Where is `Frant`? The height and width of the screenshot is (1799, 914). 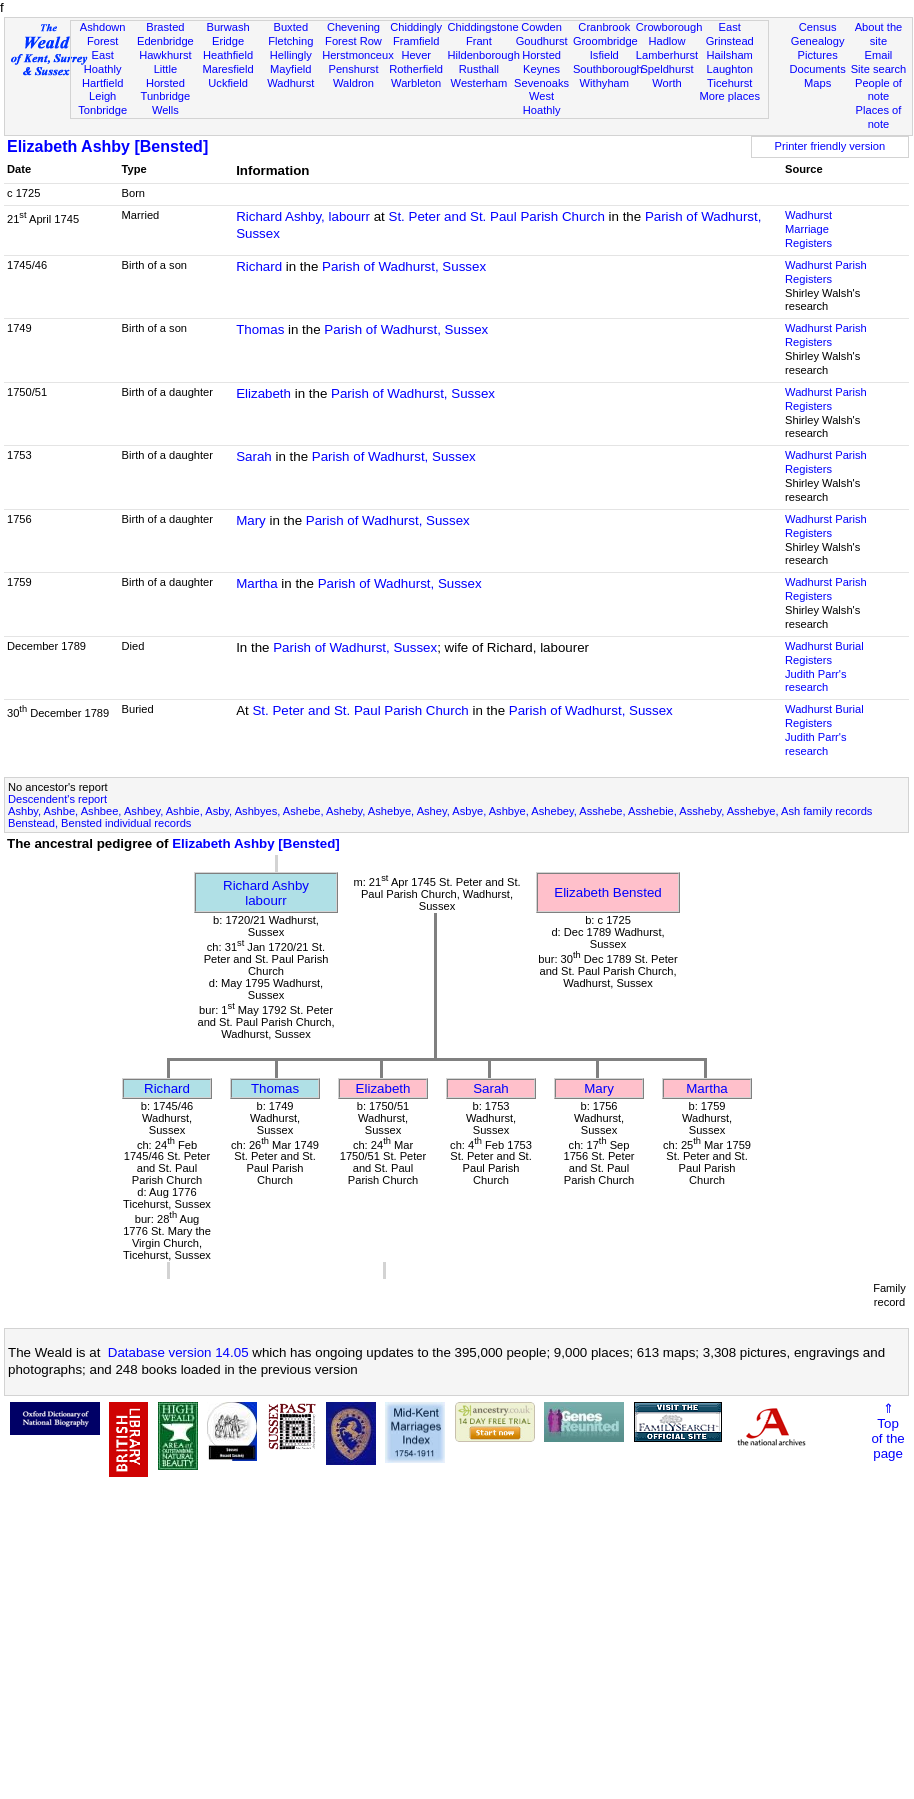 Frant is located at coordinates (479, 41).